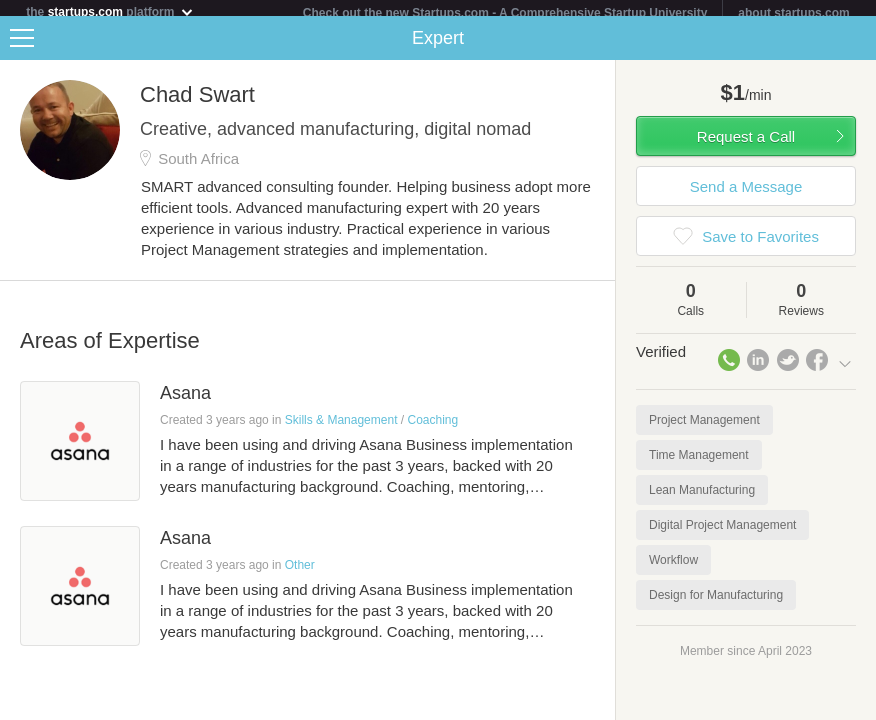 The height and width of the screenshot is (720, 876). Describe the element at coordinates (505, 13) in the screenshot. I see `Check out the new Startups.com - A Comprehensive Startup University` at that location.